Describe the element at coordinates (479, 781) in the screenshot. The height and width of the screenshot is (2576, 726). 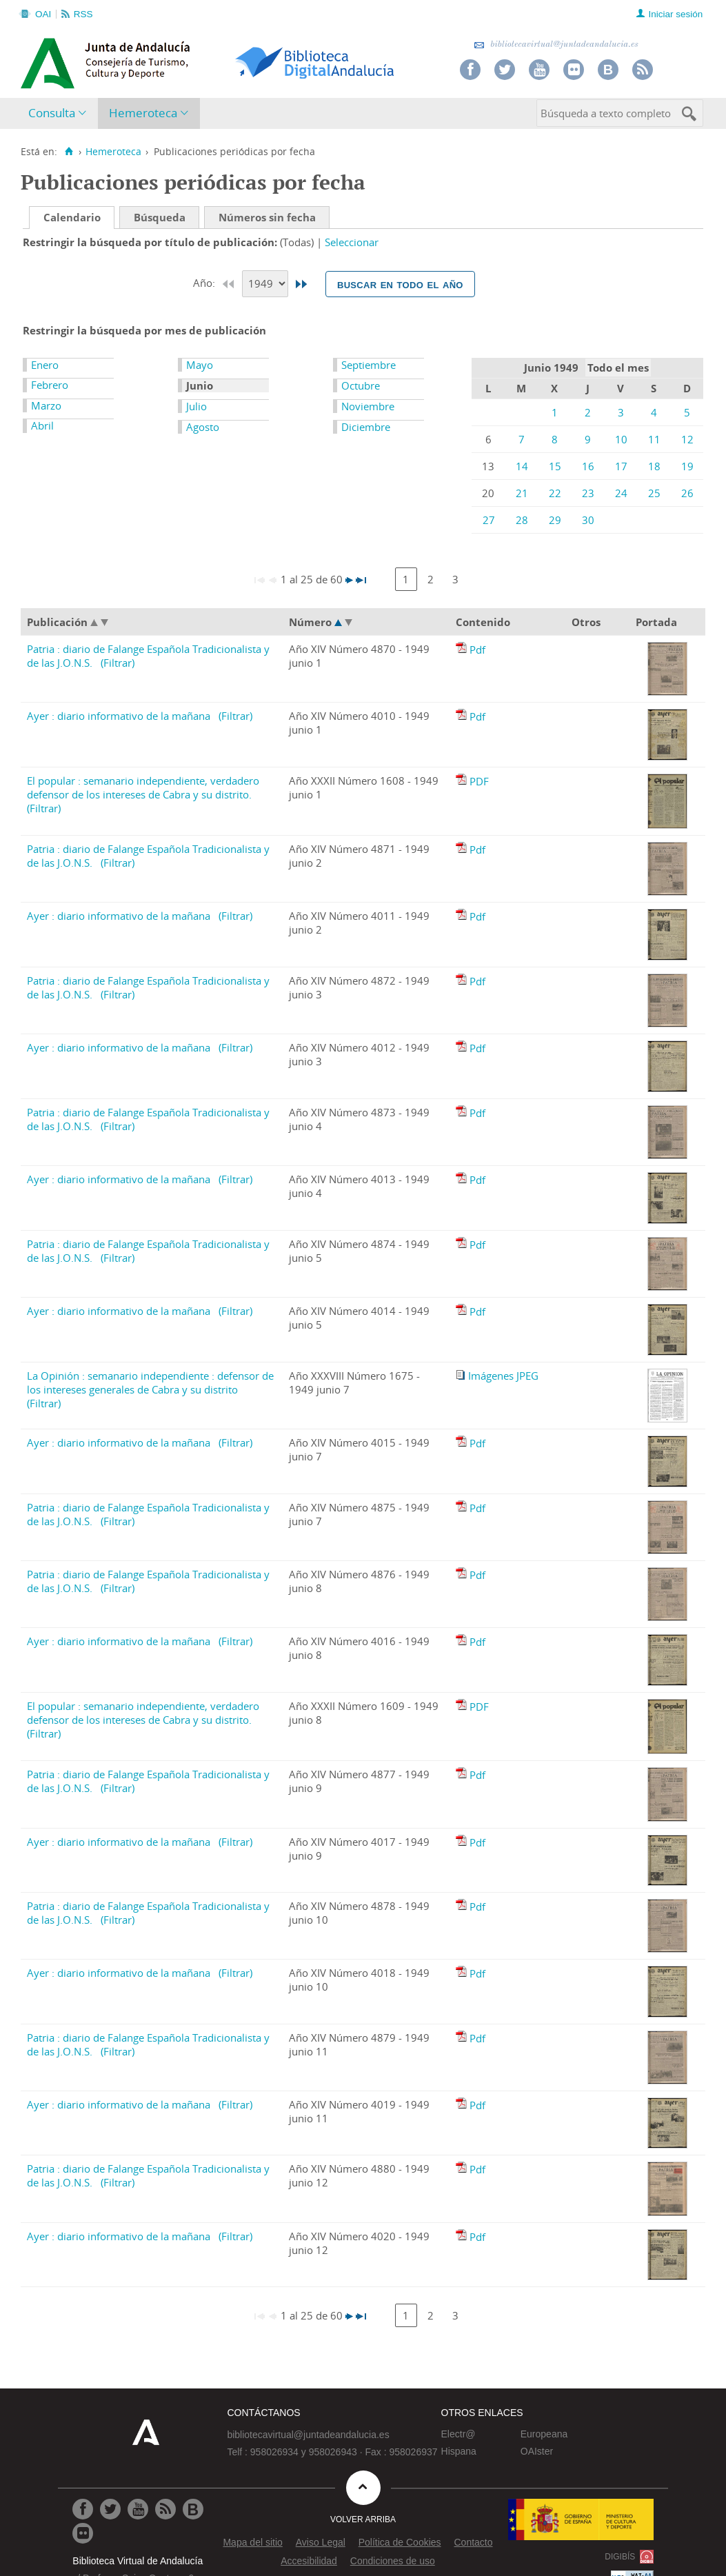
I see `PDF` at that location.